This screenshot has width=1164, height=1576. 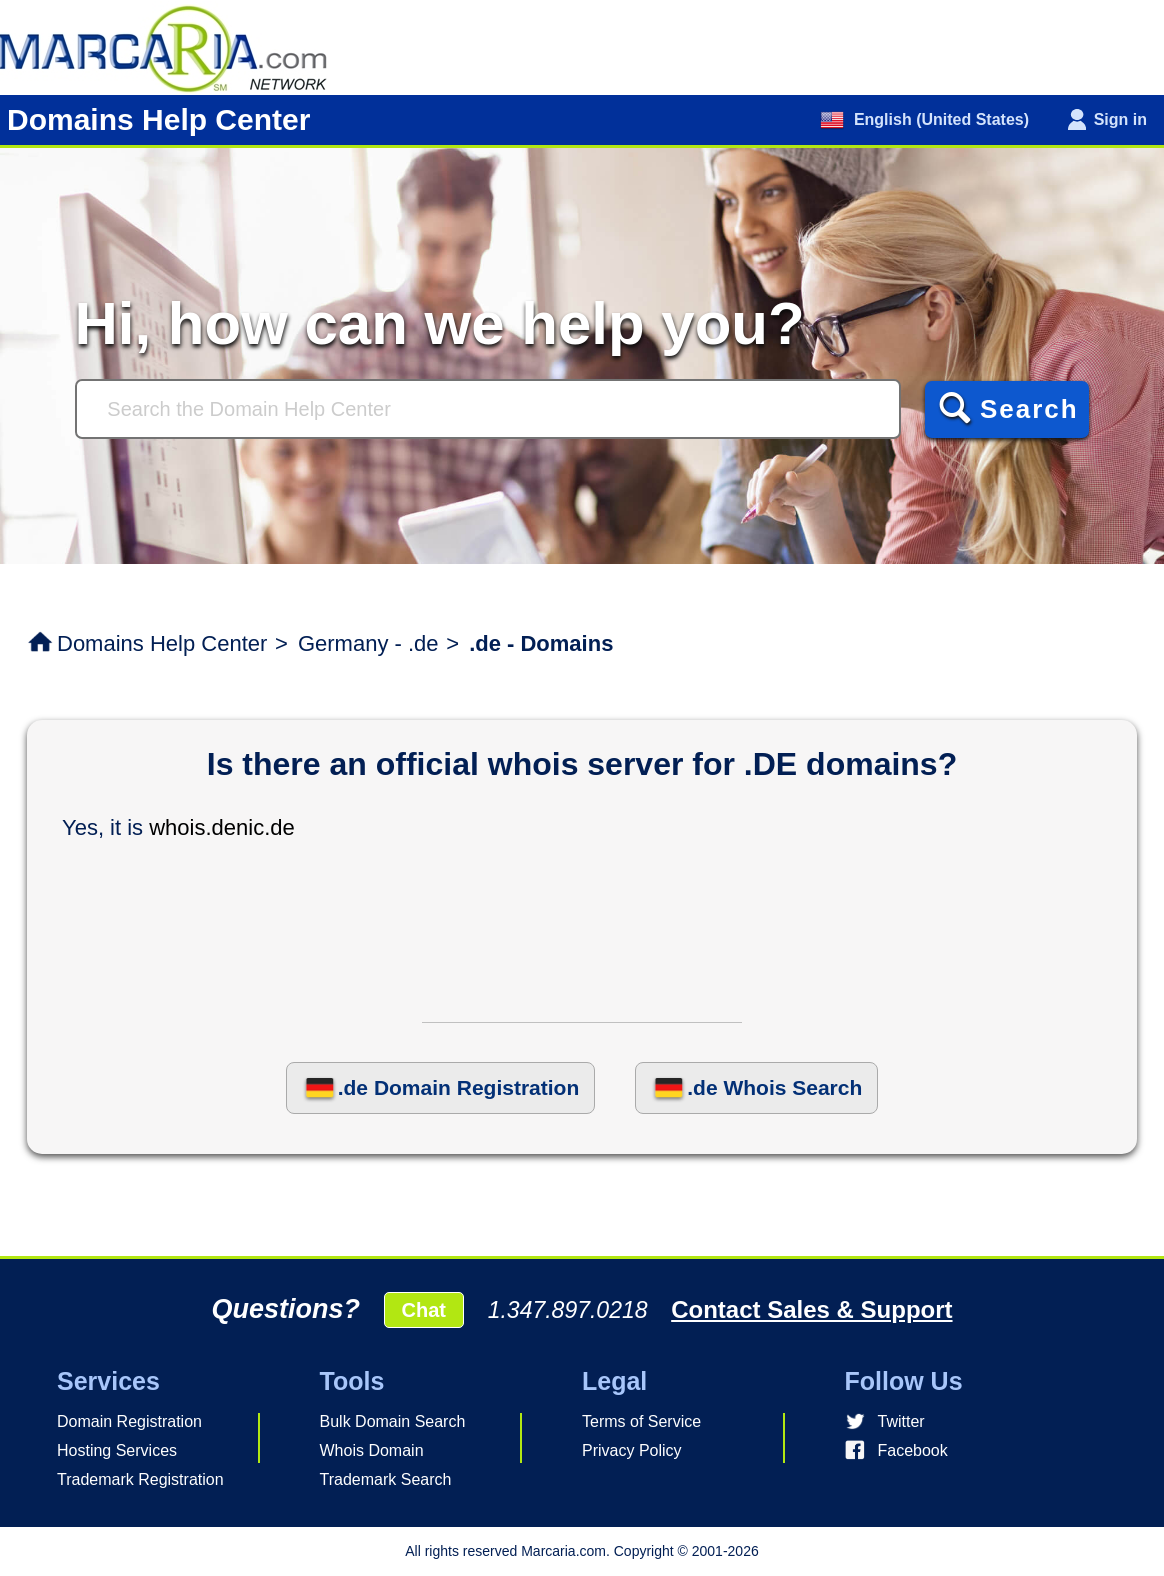 What do you see at coordinates (641, 1421) in the screenshot?
I see `Terms of Service` at bounding box center [641, 1421].